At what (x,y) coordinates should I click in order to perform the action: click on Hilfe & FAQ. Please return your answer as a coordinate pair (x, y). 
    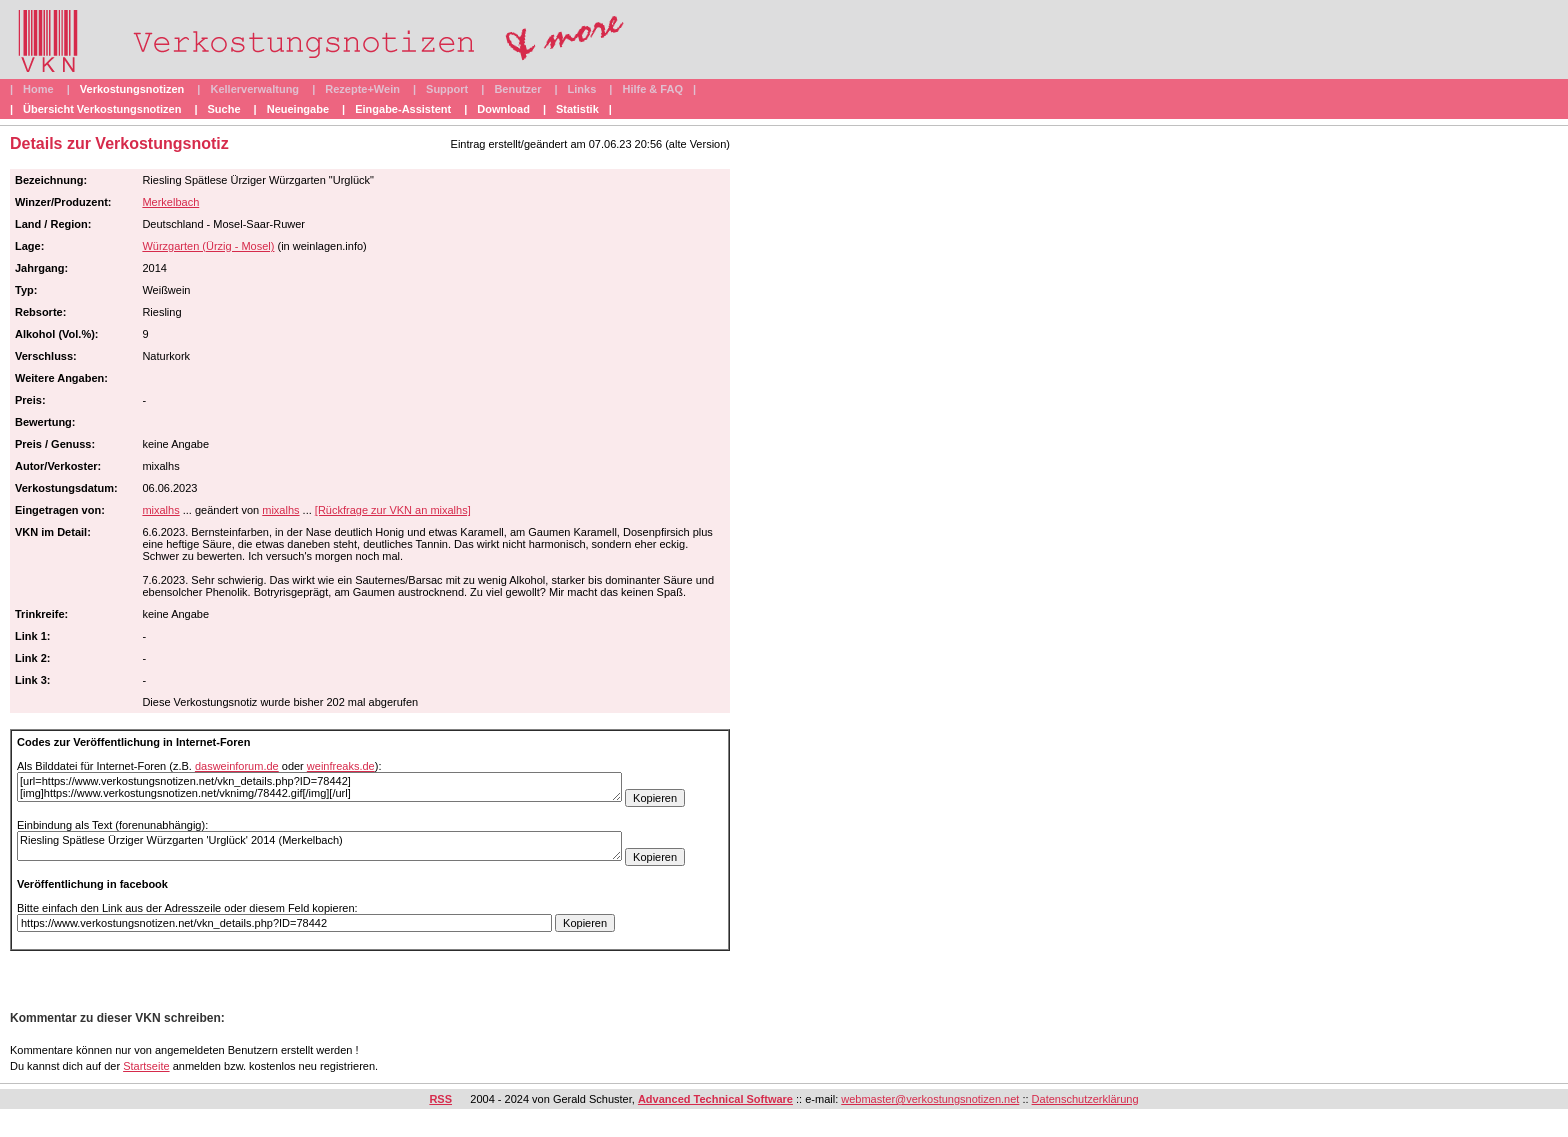
    Looking at the image, I should click on (652, 89).